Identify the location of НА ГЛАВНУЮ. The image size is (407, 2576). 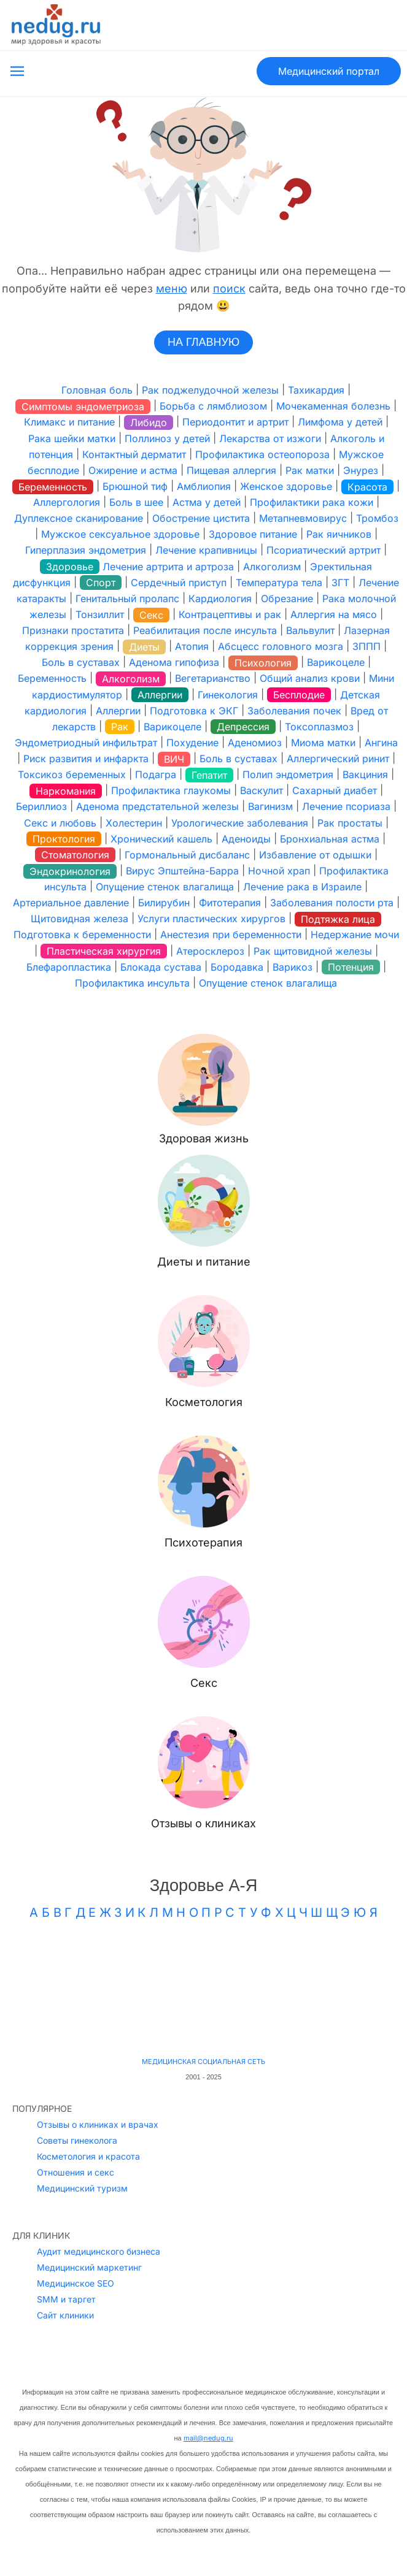
(203, 342).